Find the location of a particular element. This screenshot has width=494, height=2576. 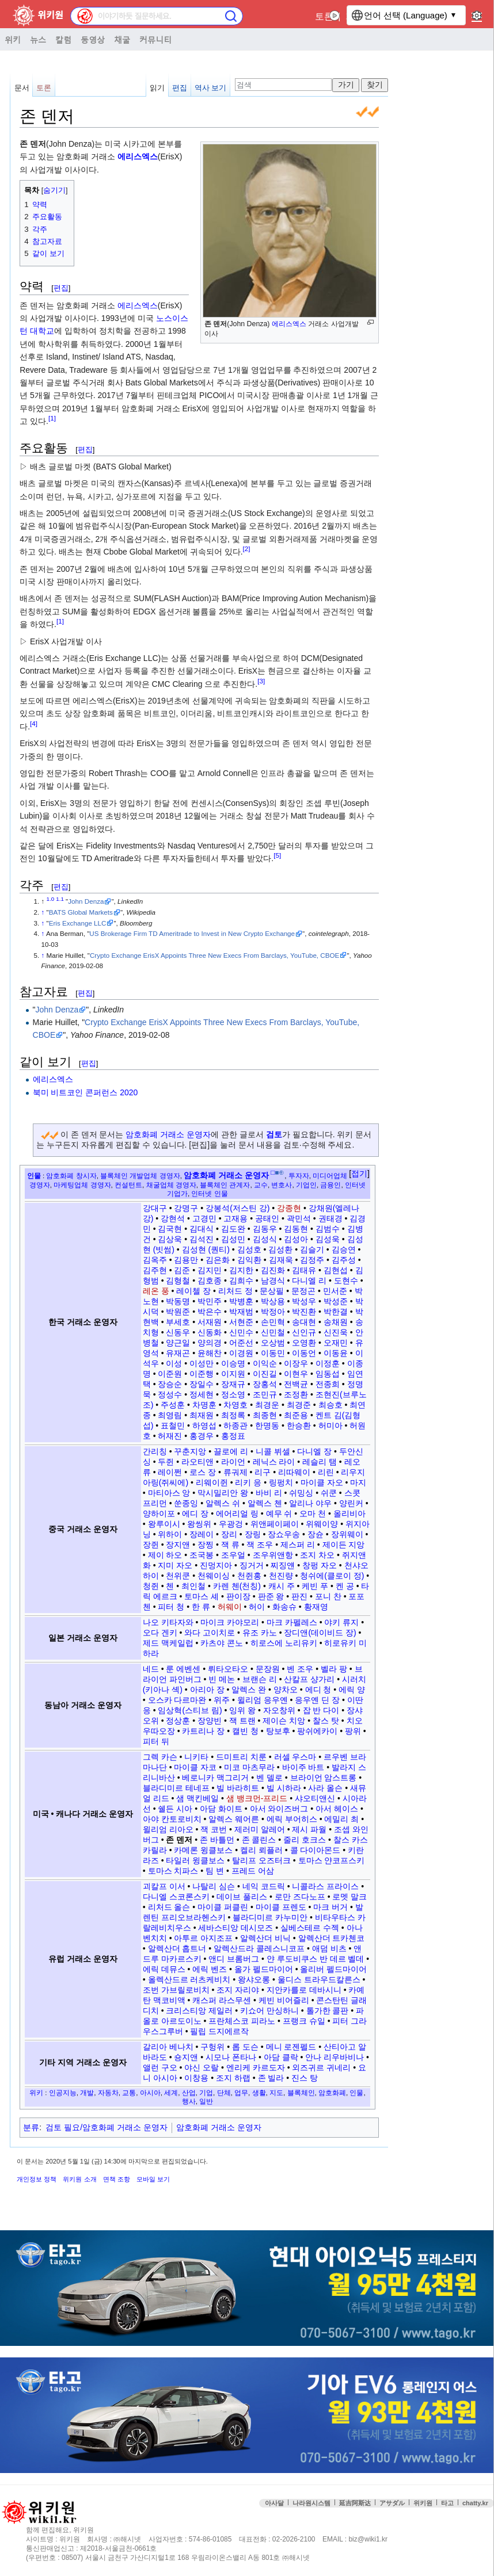

청쥔 is located at coordinates (151, 1586).